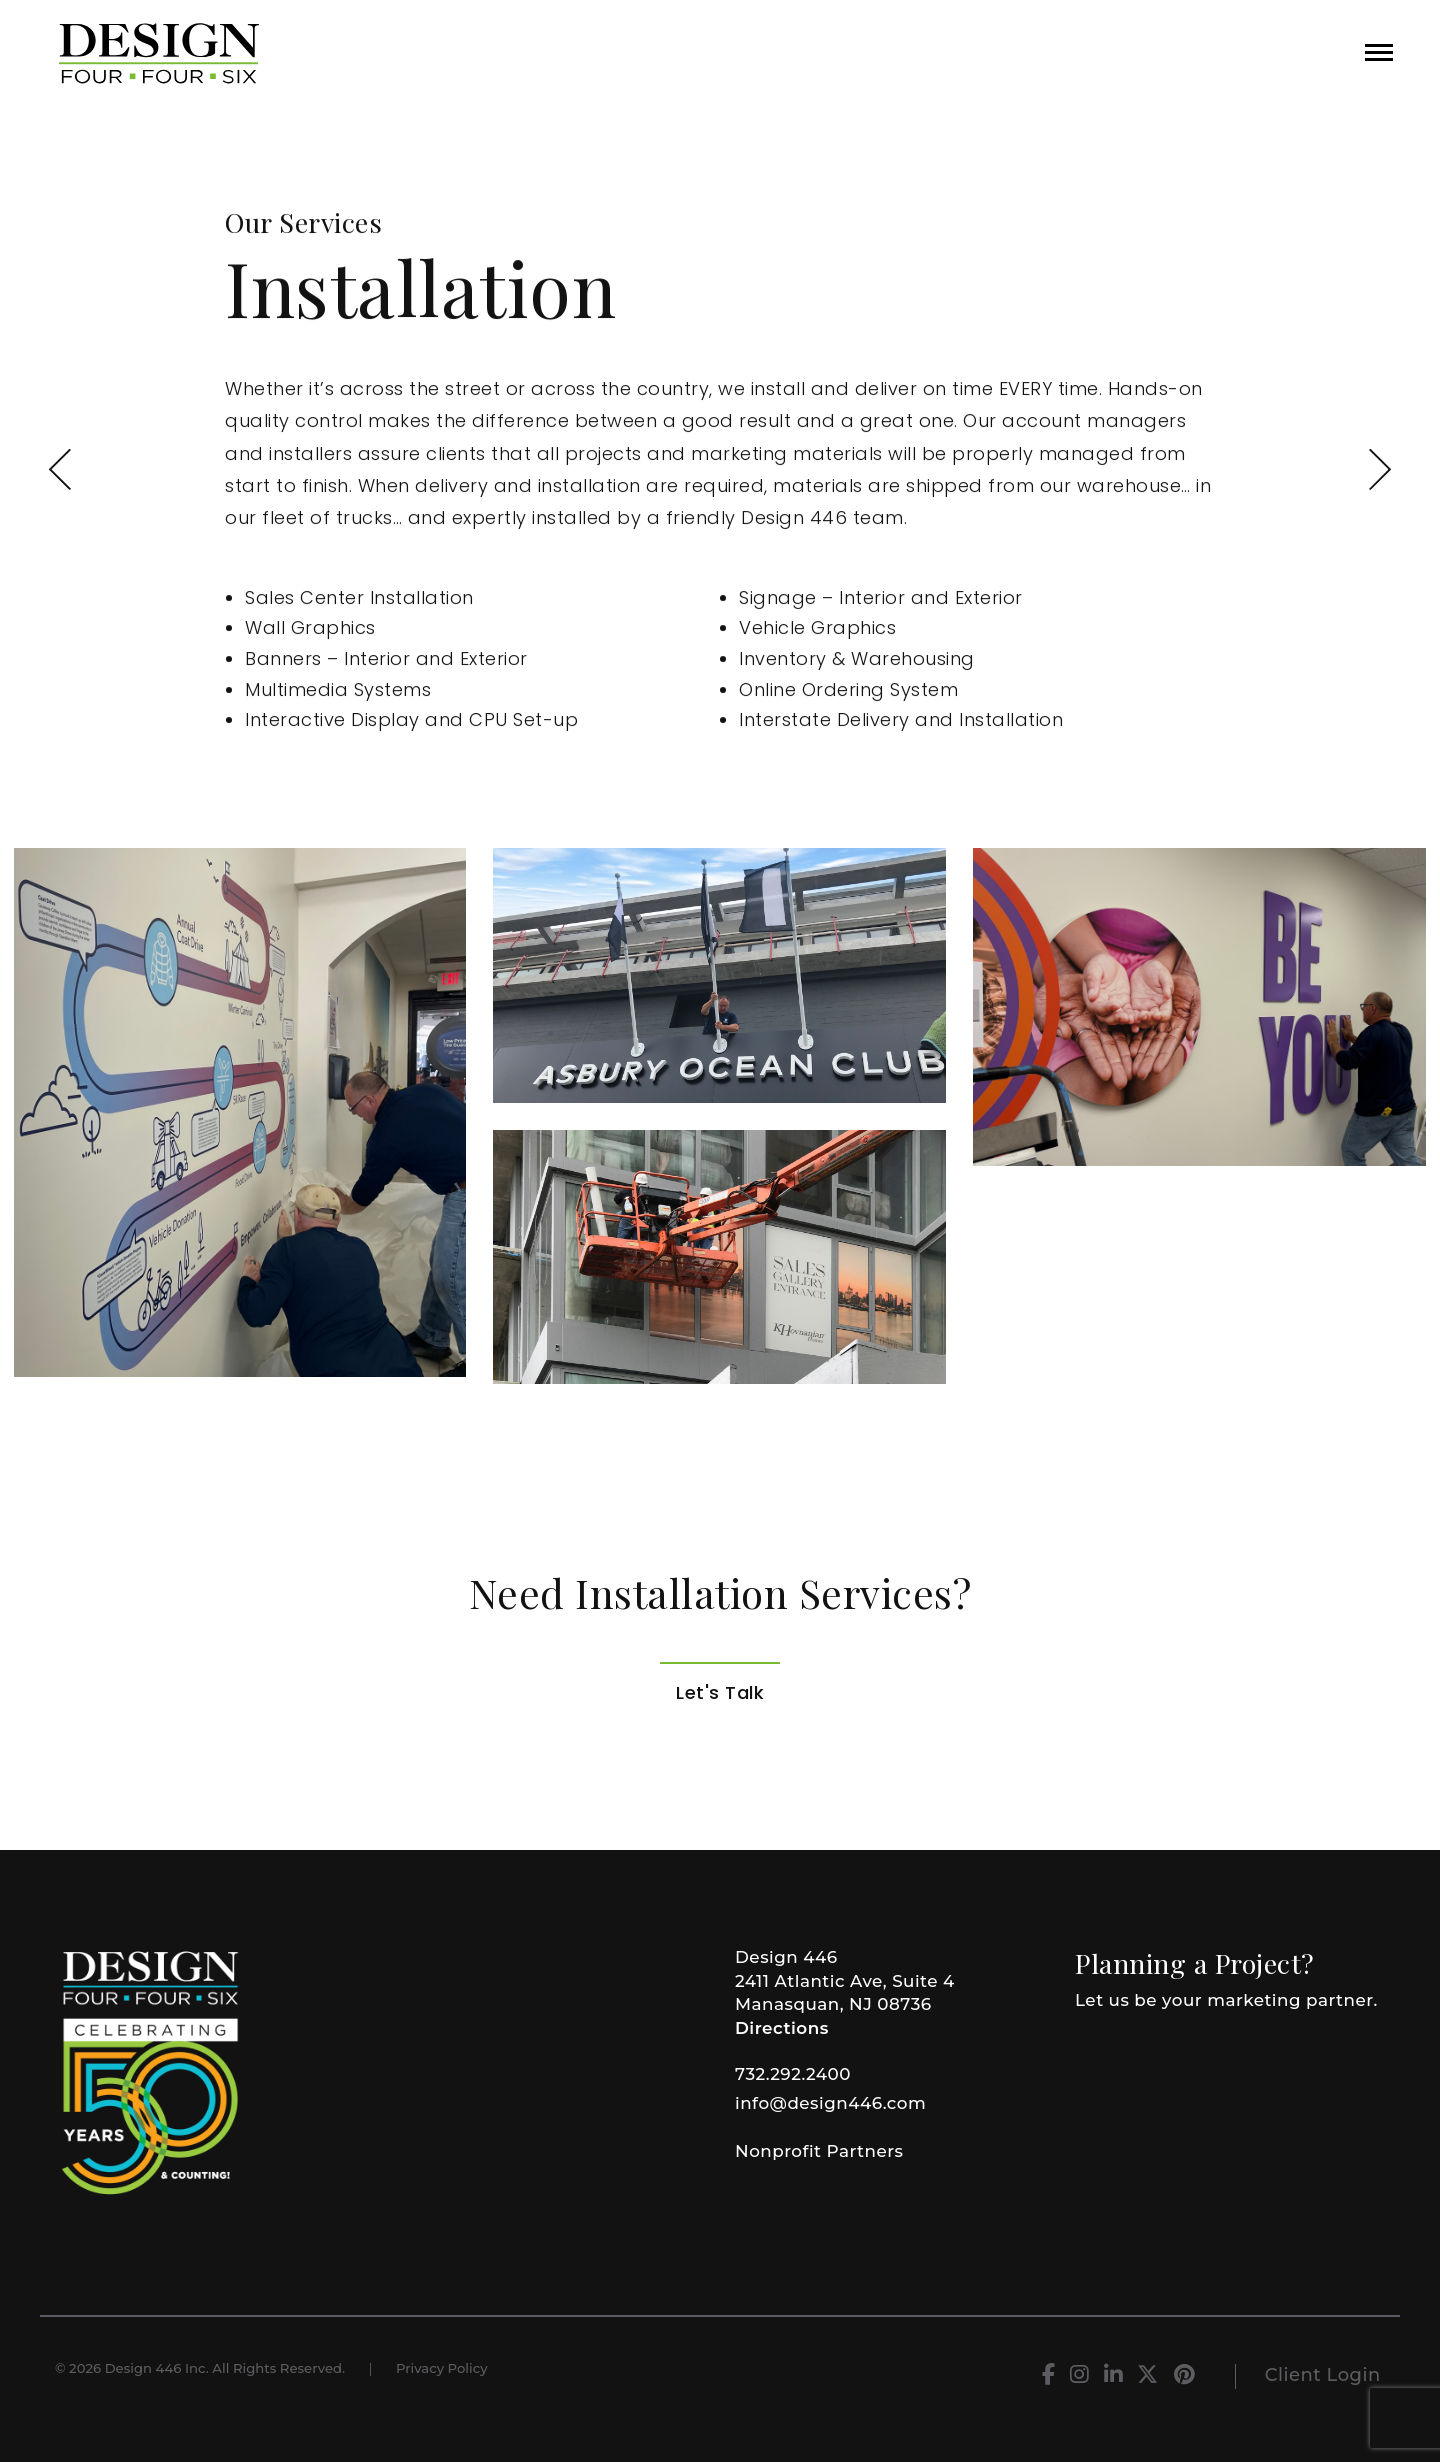 This screenshot has width=1440, height=2462. I want to click on Our Services, so click(303, 223).